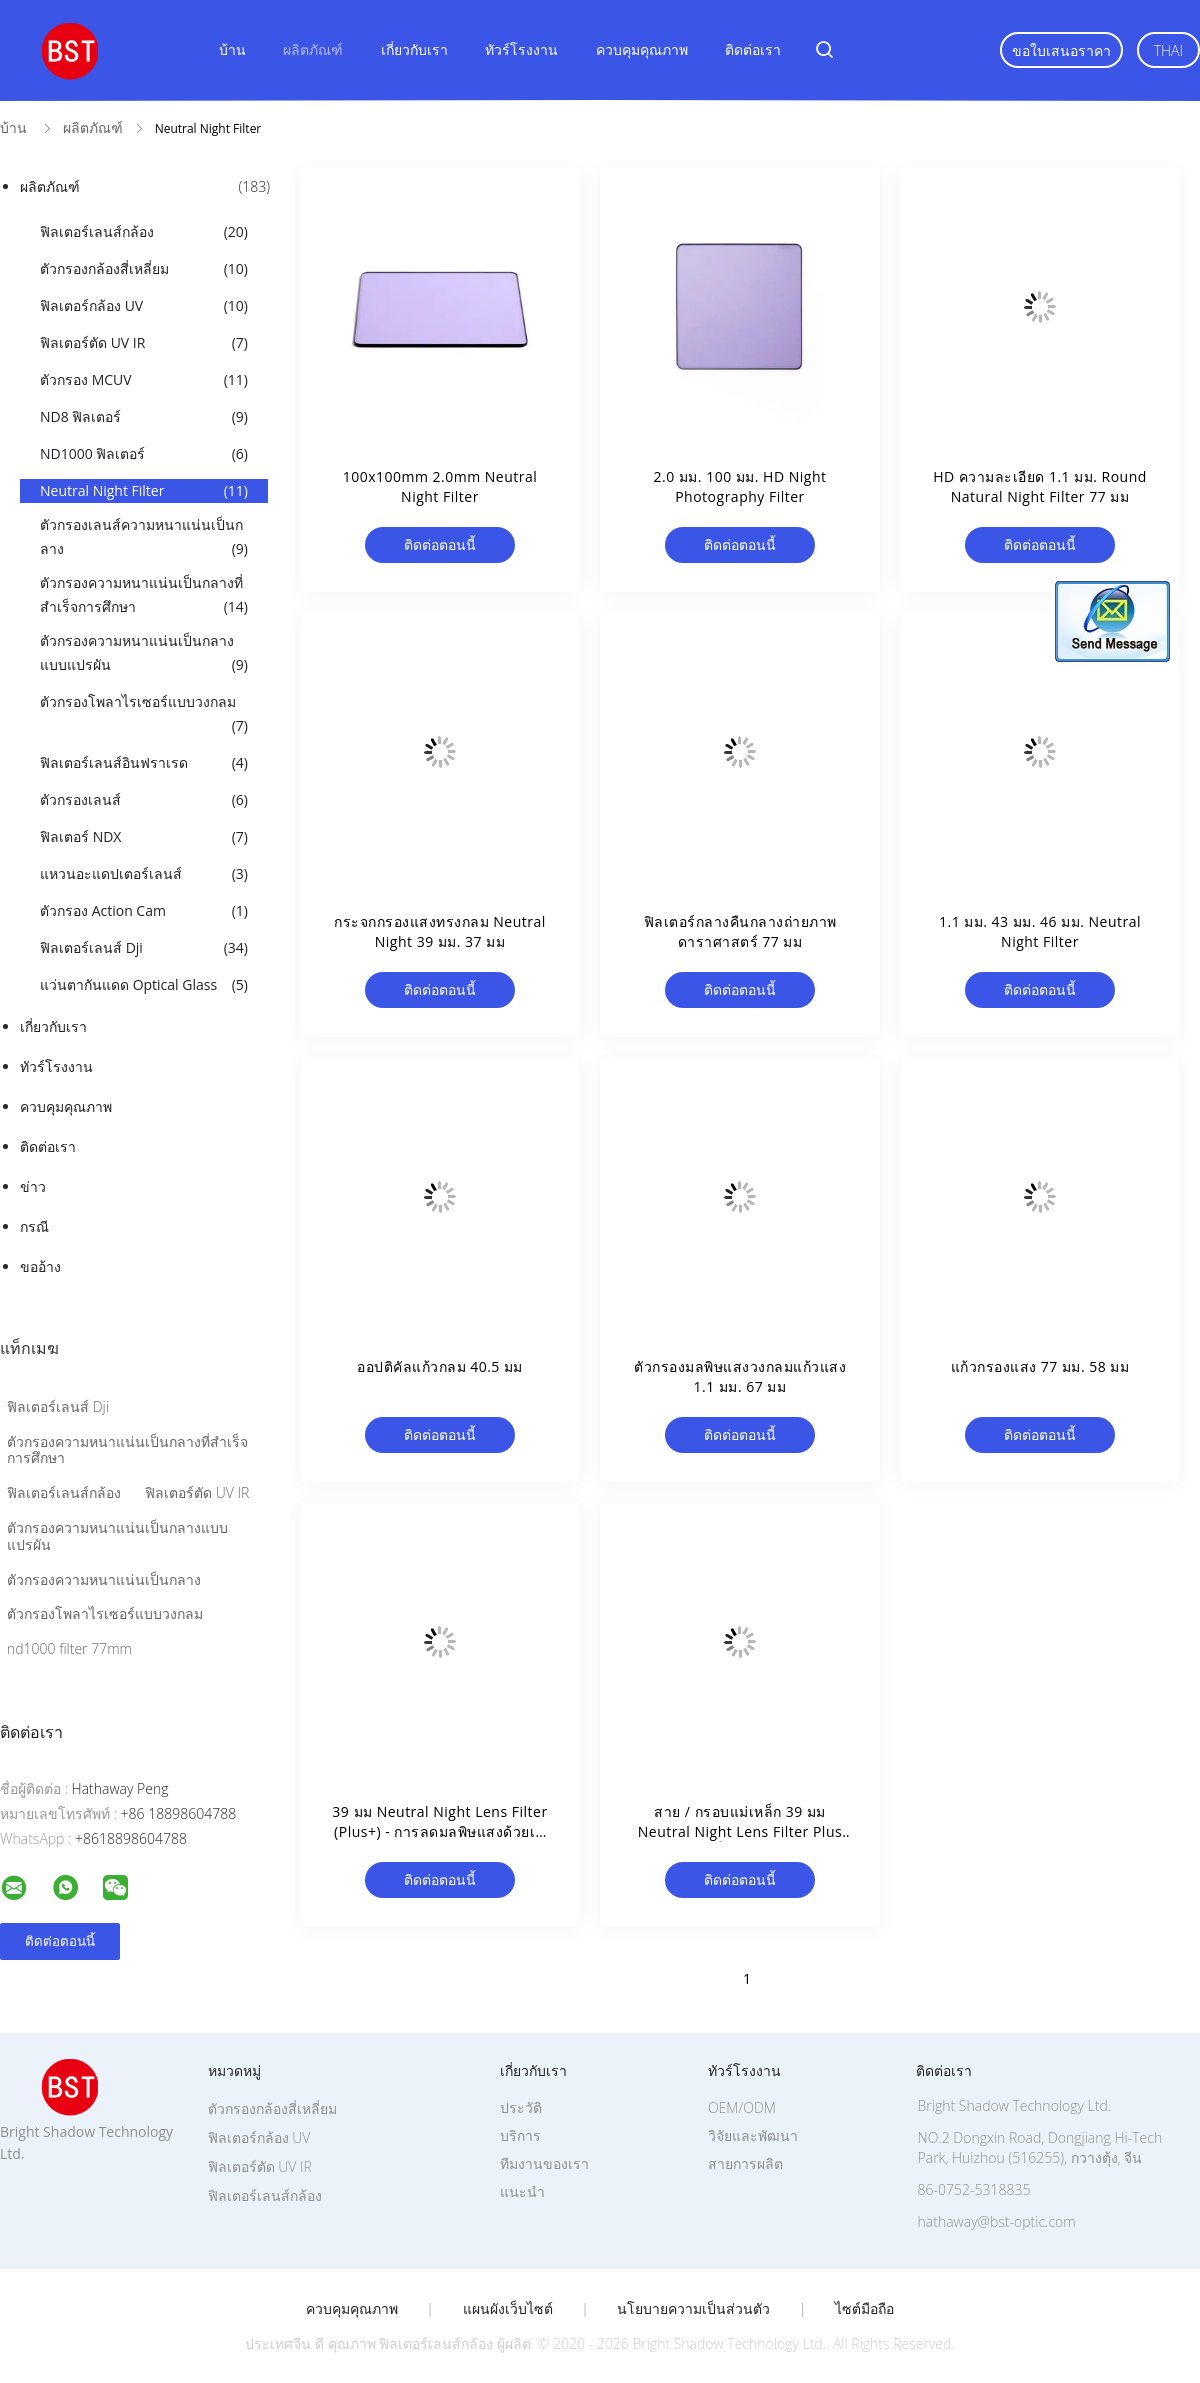 The height and width of the screenshot is (2383, 1200). Describe the element at coordinates (144, 306) in the screenshot. I see `ฟิลเตอร์กล้อง UV` at that location.